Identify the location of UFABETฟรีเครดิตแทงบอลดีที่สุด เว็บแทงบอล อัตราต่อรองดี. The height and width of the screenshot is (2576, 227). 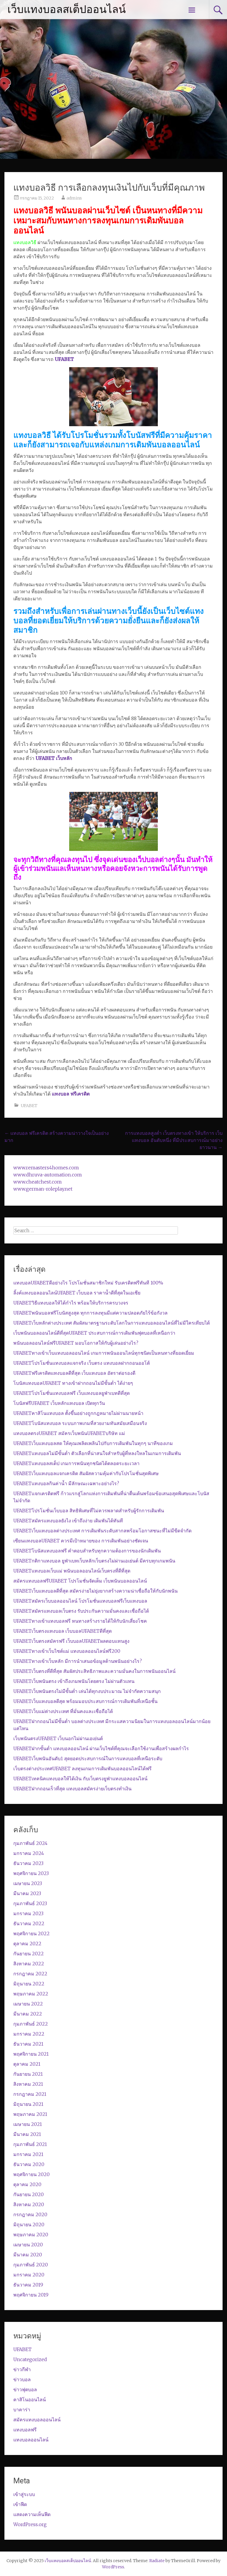
(74, 1373).